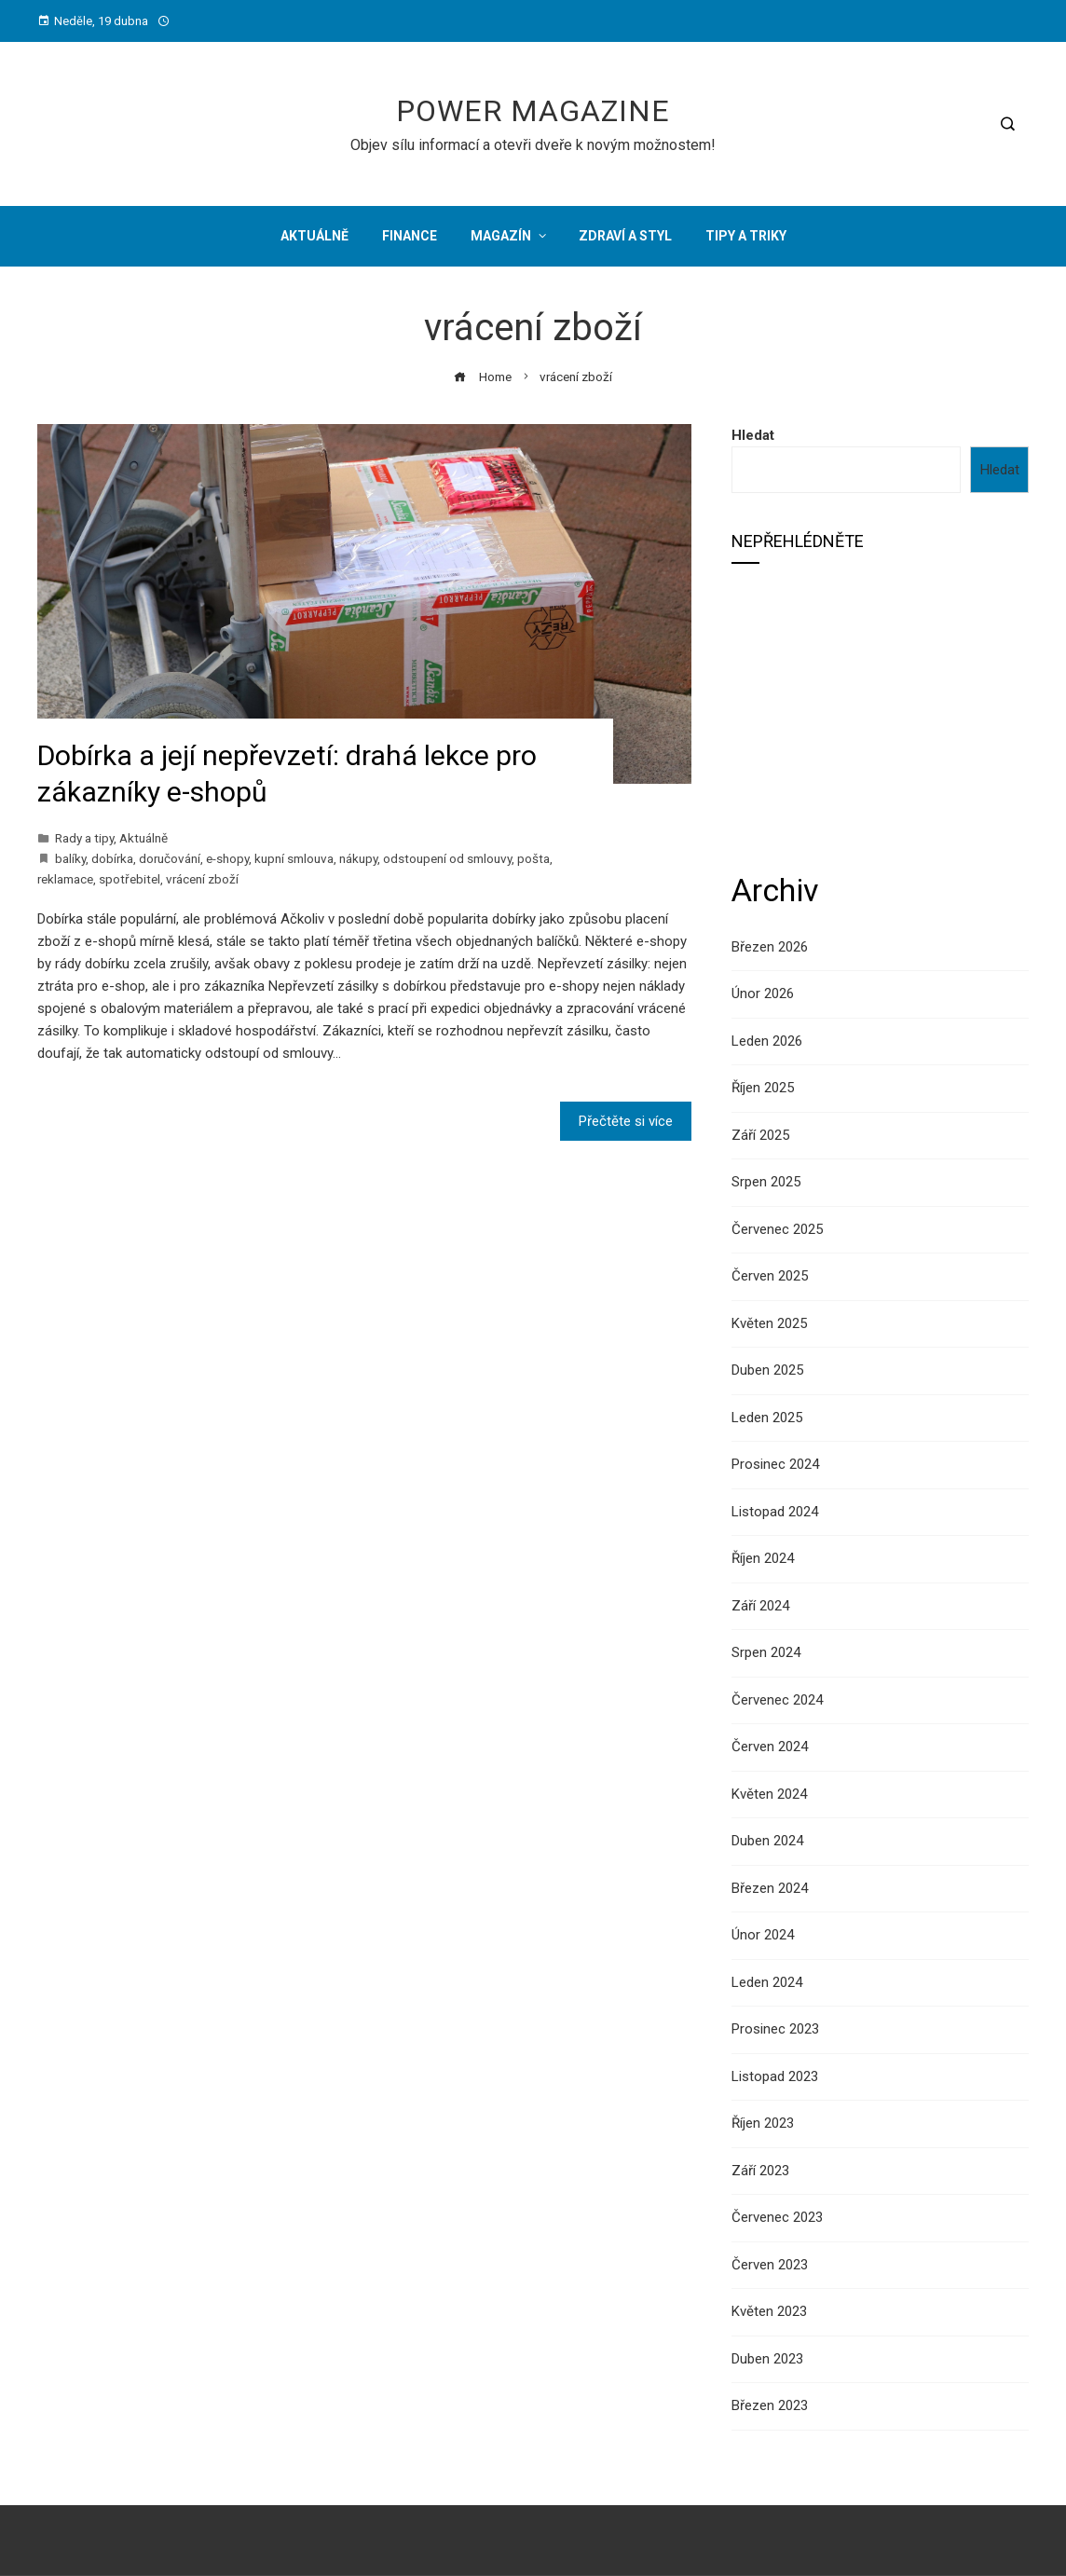 This screenshot has height=2576, width=1066. Describe the element at coordinates (769, 1275) in the screenshot. I see `Červen 2025` at that location.